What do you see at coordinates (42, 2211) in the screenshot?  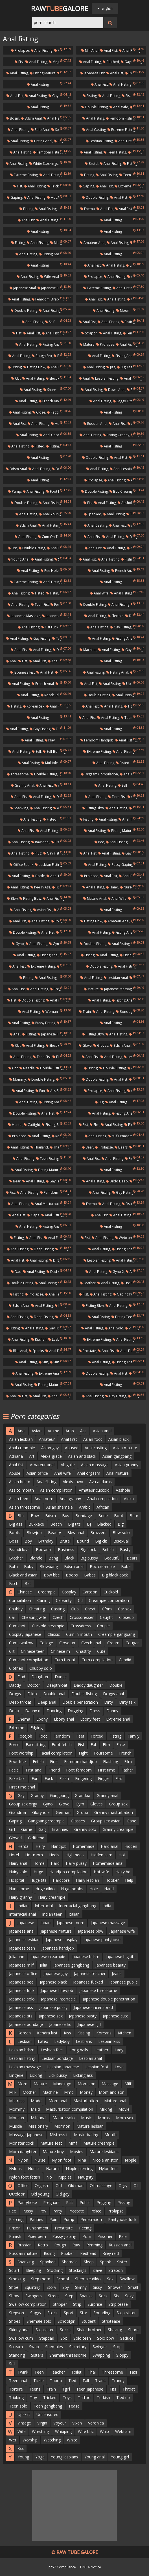 I see `Pov` at bounding box center [42, 2211].